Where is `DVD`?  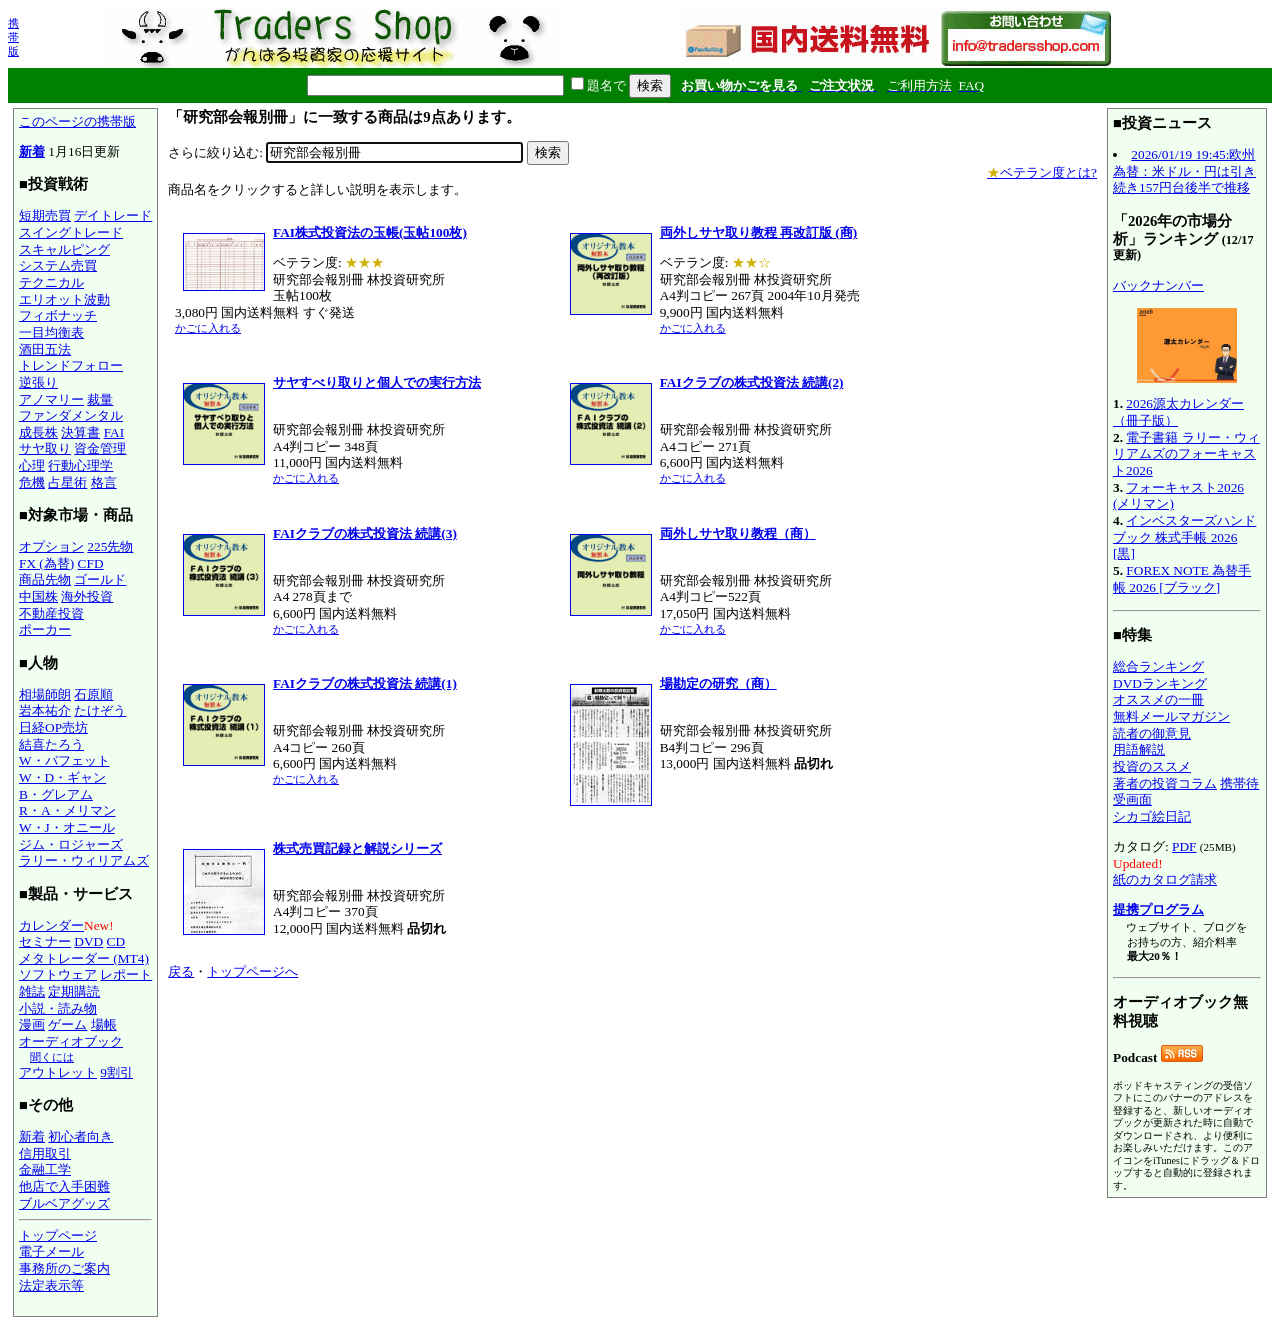 DVD is located at coordinates (88, 941).